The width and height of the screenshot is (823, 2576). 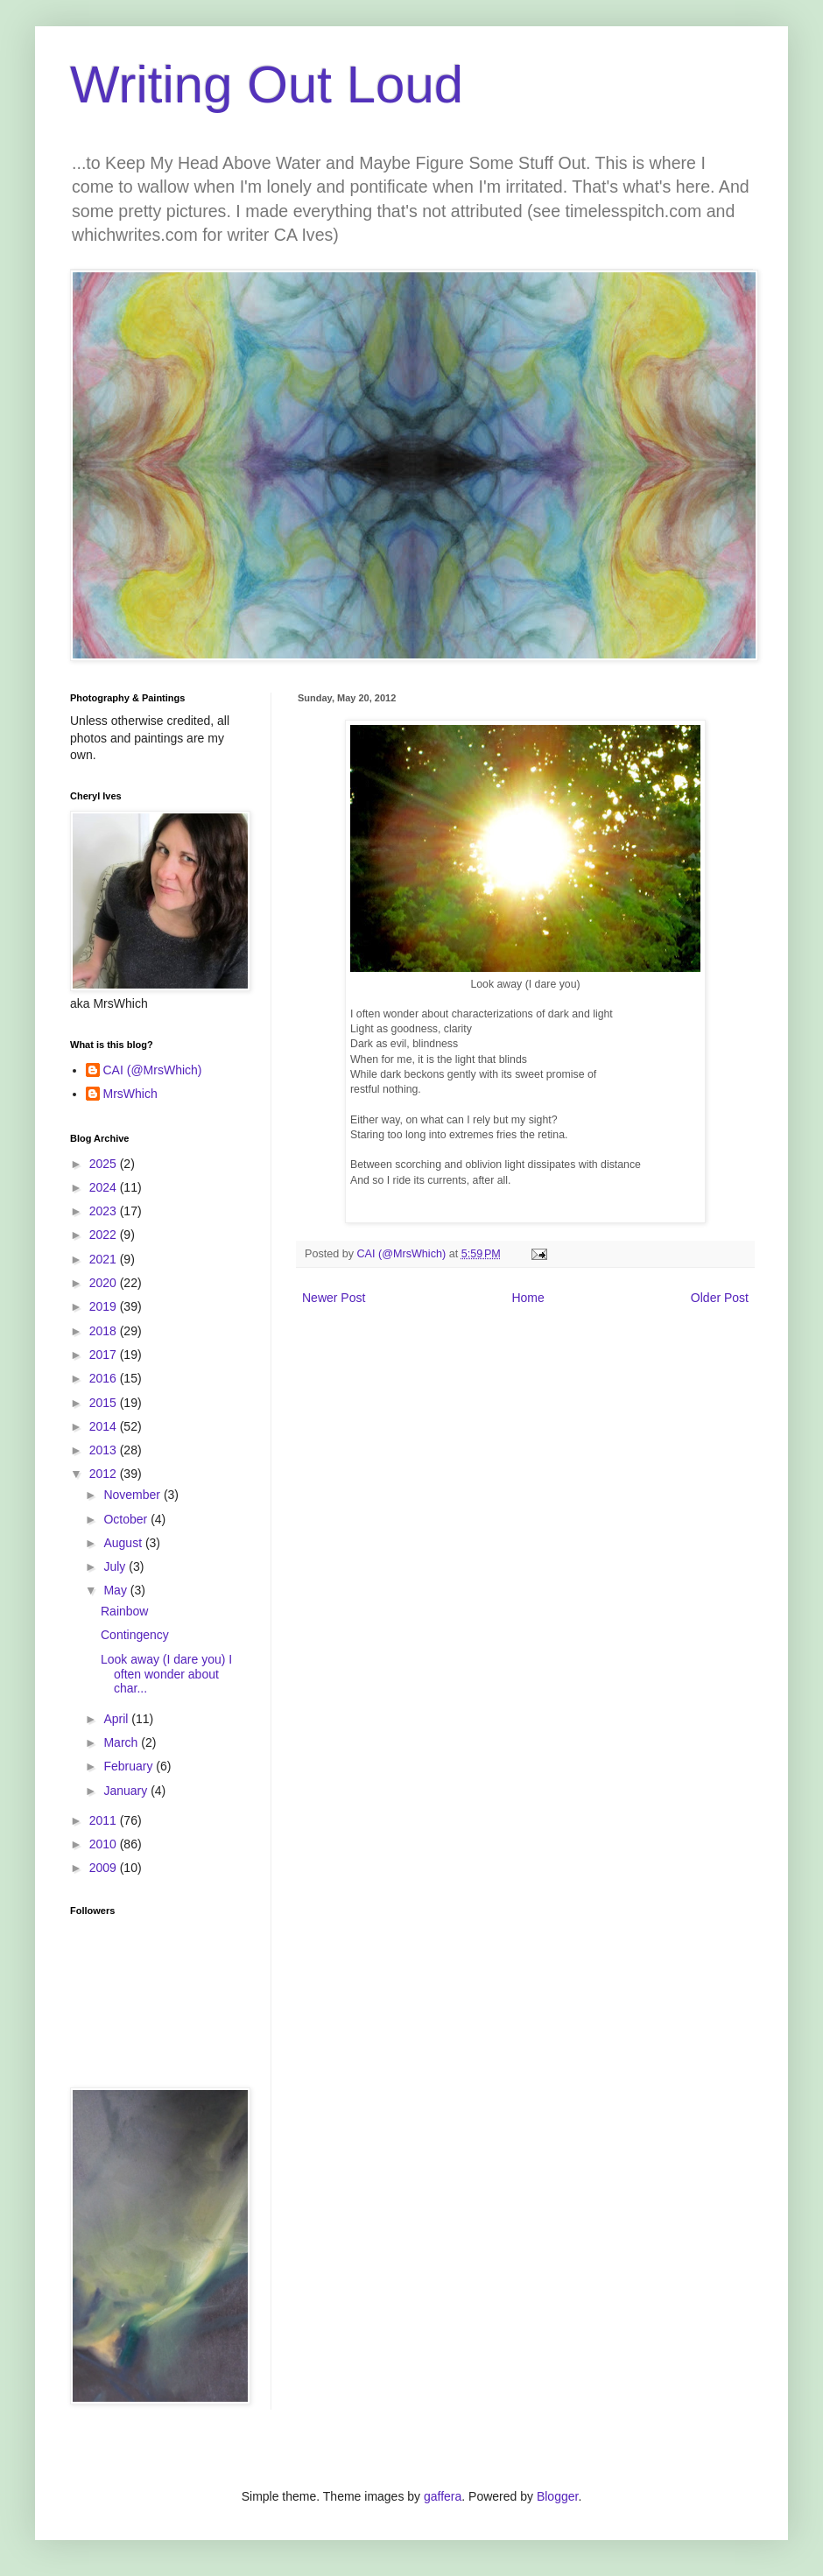 What do you see at coordinates (104, 1844) in the screenshot?
I see `2010` at bounding box center [104, 1844].